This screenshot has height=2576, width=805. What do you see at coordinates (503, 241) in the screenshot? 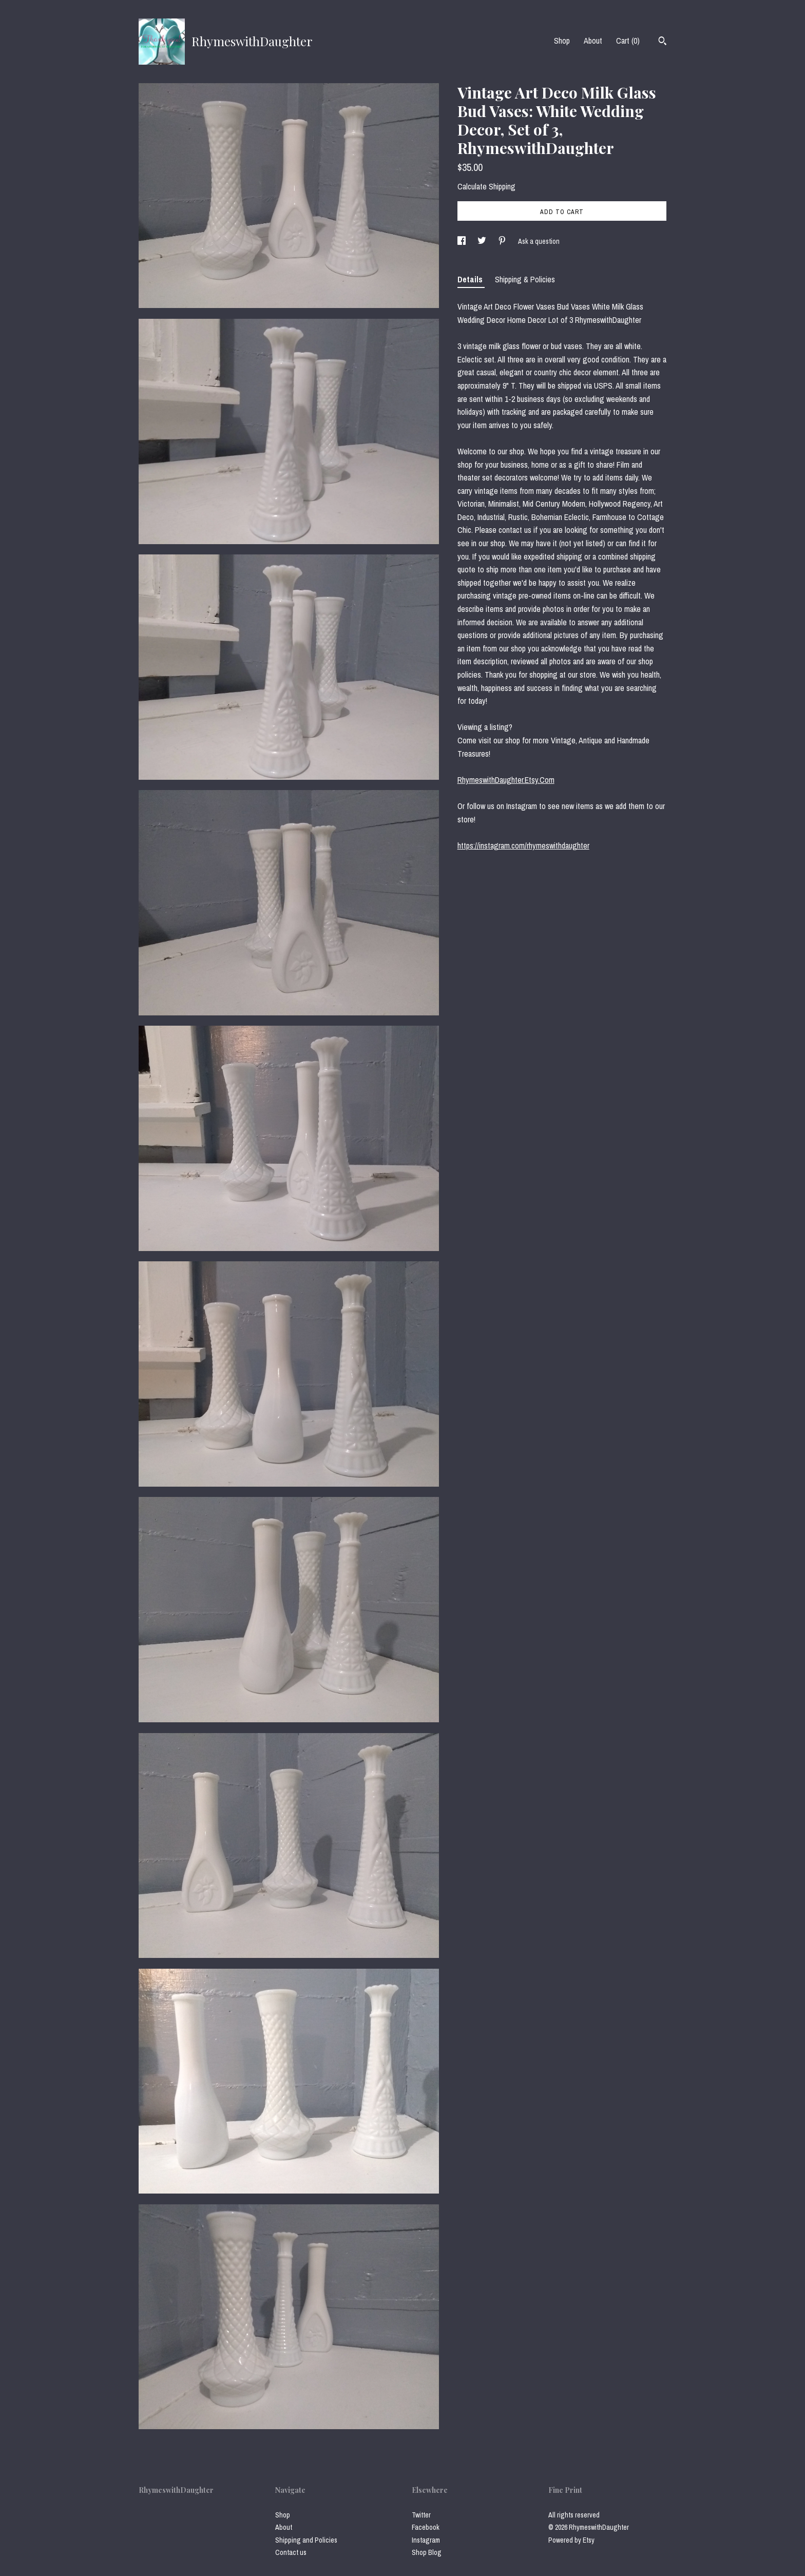
I see `[social media share for pinterest]` at bounding box center [503, 241].